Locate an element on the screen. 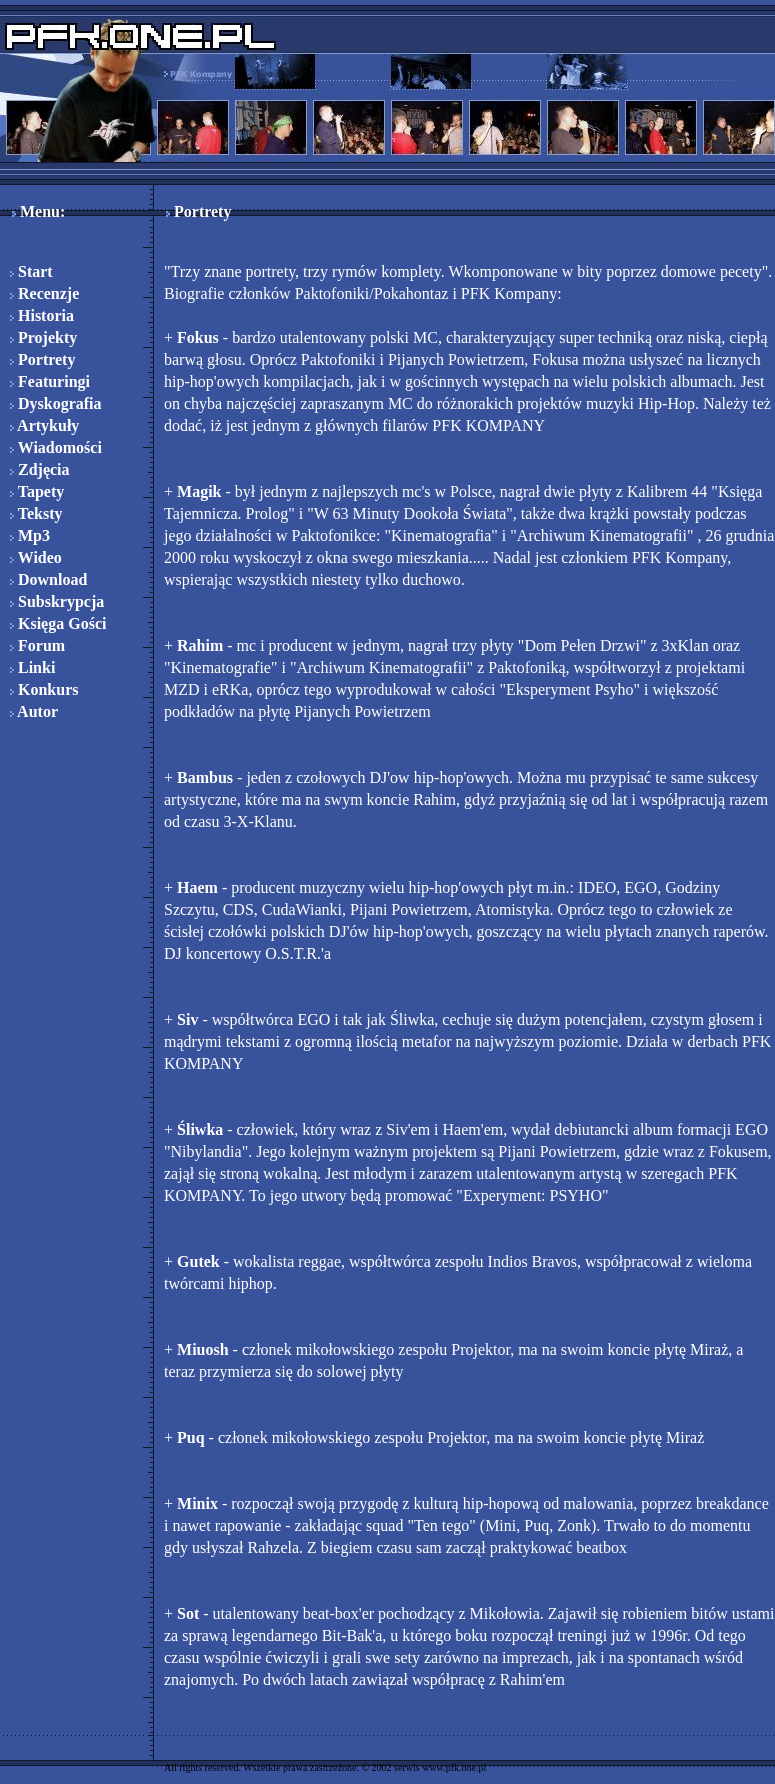 This screenshot has width=775, height=1784. Księga Gości is located at coordinates (58, 623).